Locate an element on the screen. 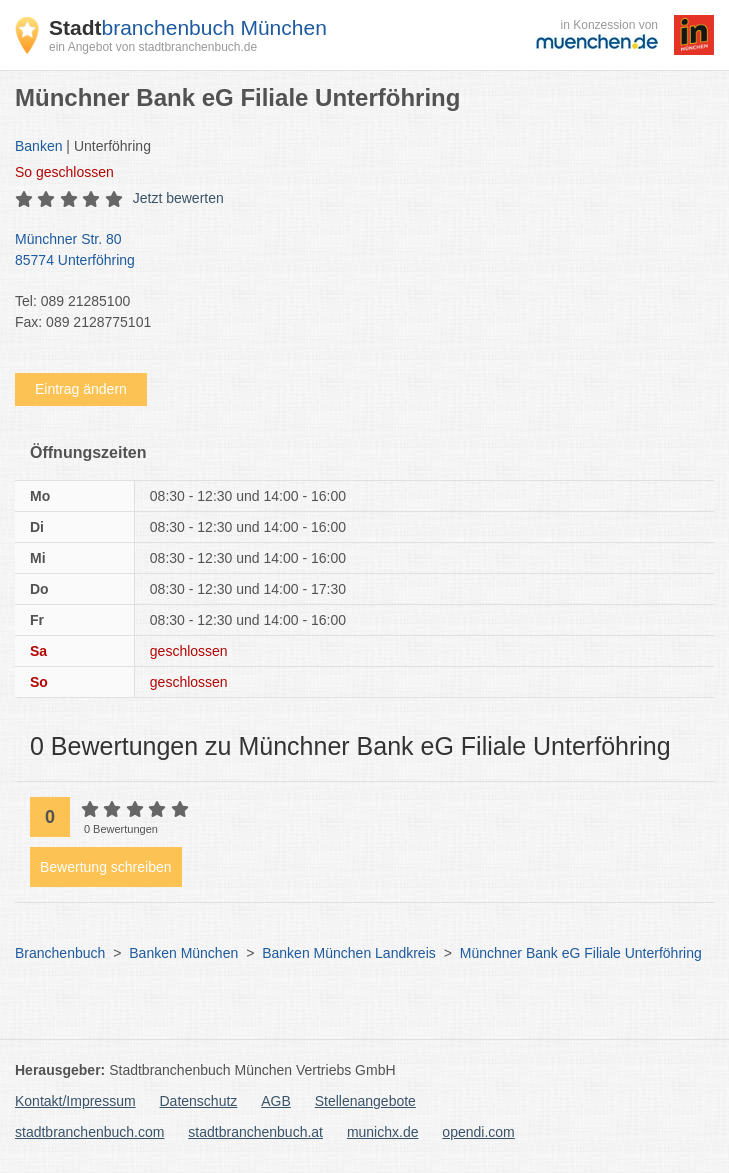  geschlossen is located at coordinates (64, 172).